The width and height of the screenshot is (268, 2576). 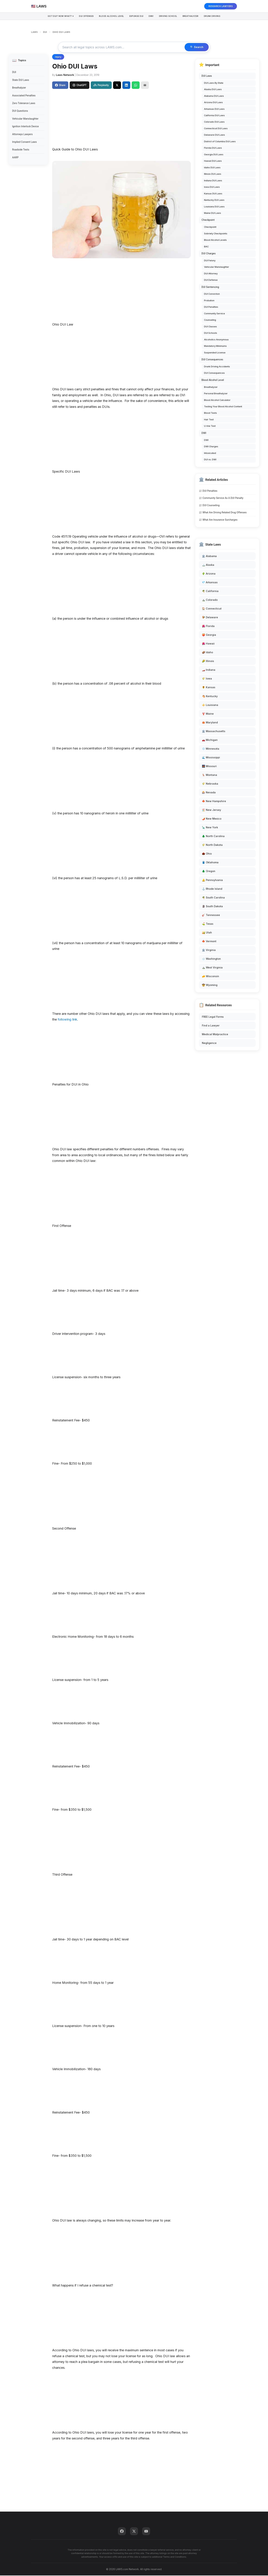 I want to click on 🦀 Maryland, so click(x=210, y=722).